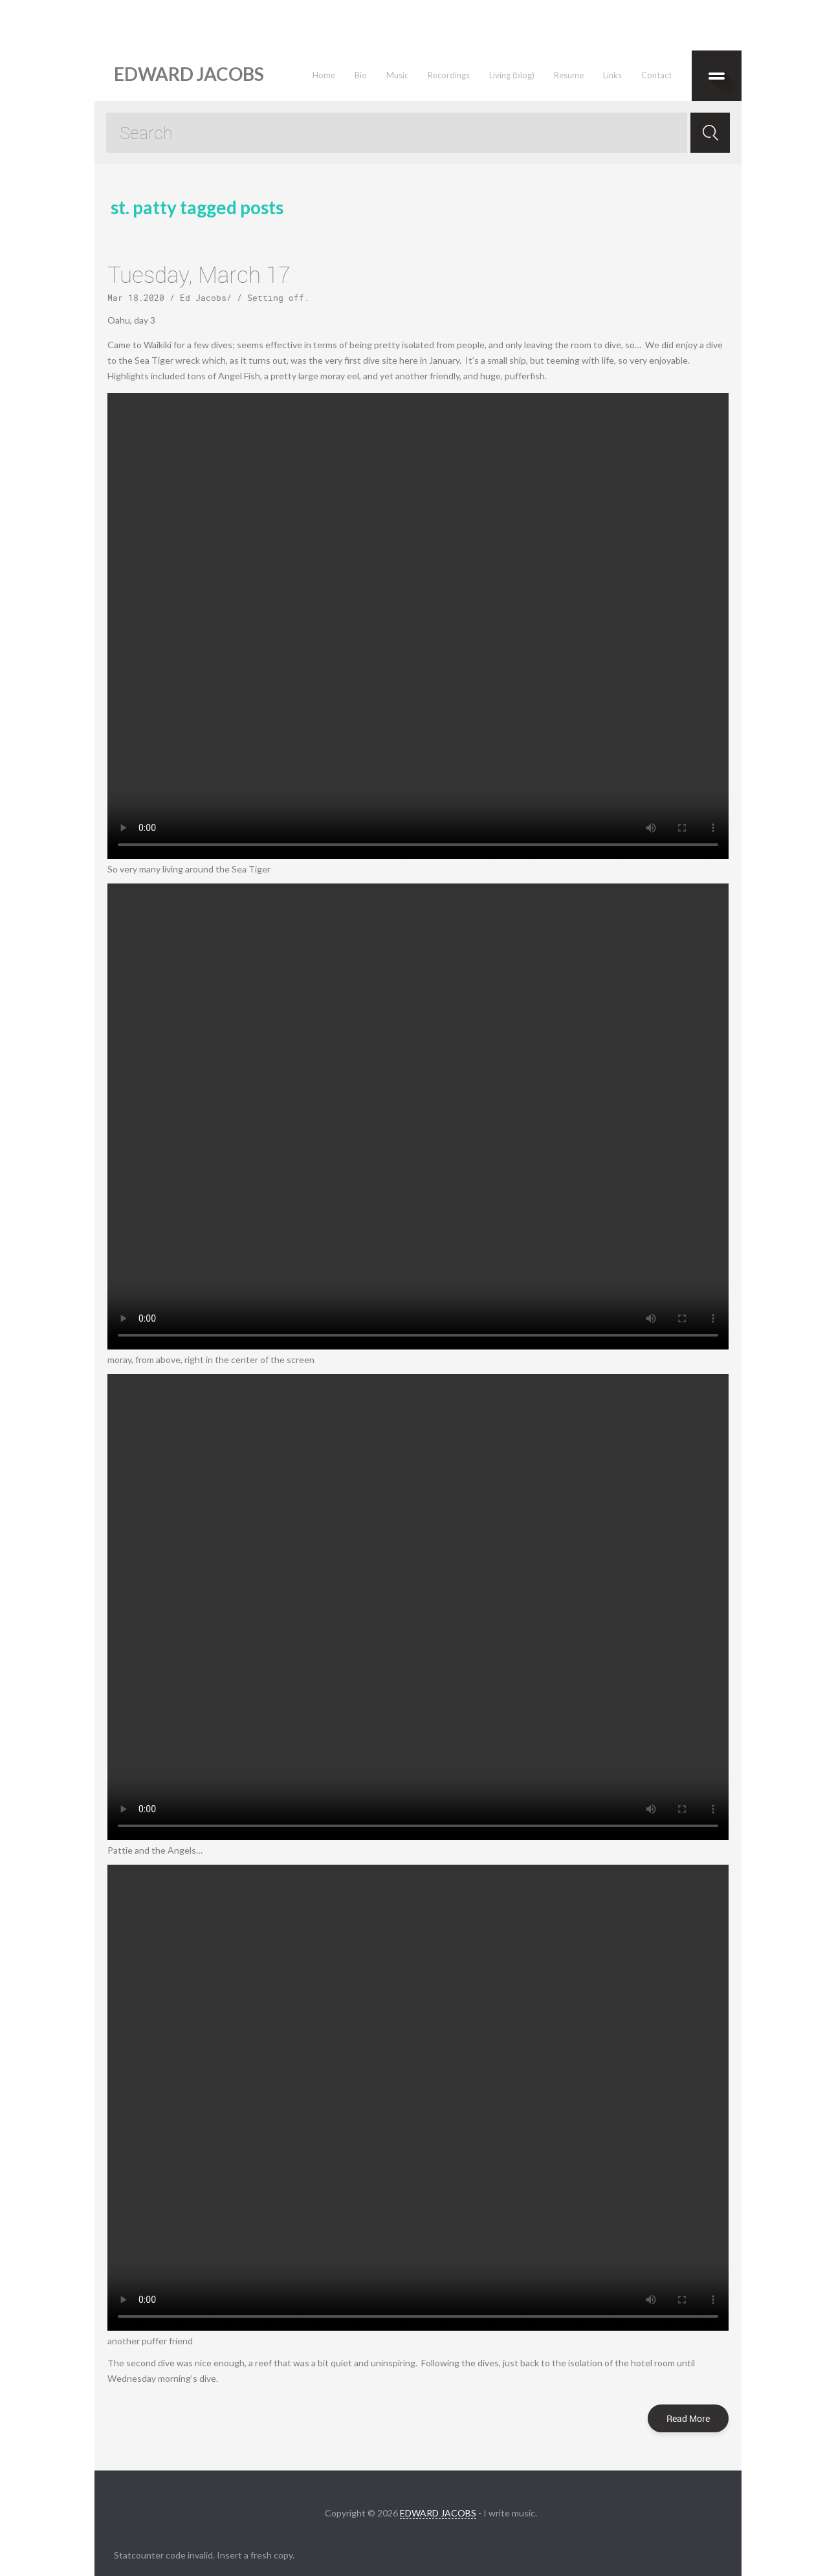 This screenshot has width=836, height=2576. What do you see at coordinates (612, 75) in the screenshot?
I see `Links` at bounding box center [612, 75].